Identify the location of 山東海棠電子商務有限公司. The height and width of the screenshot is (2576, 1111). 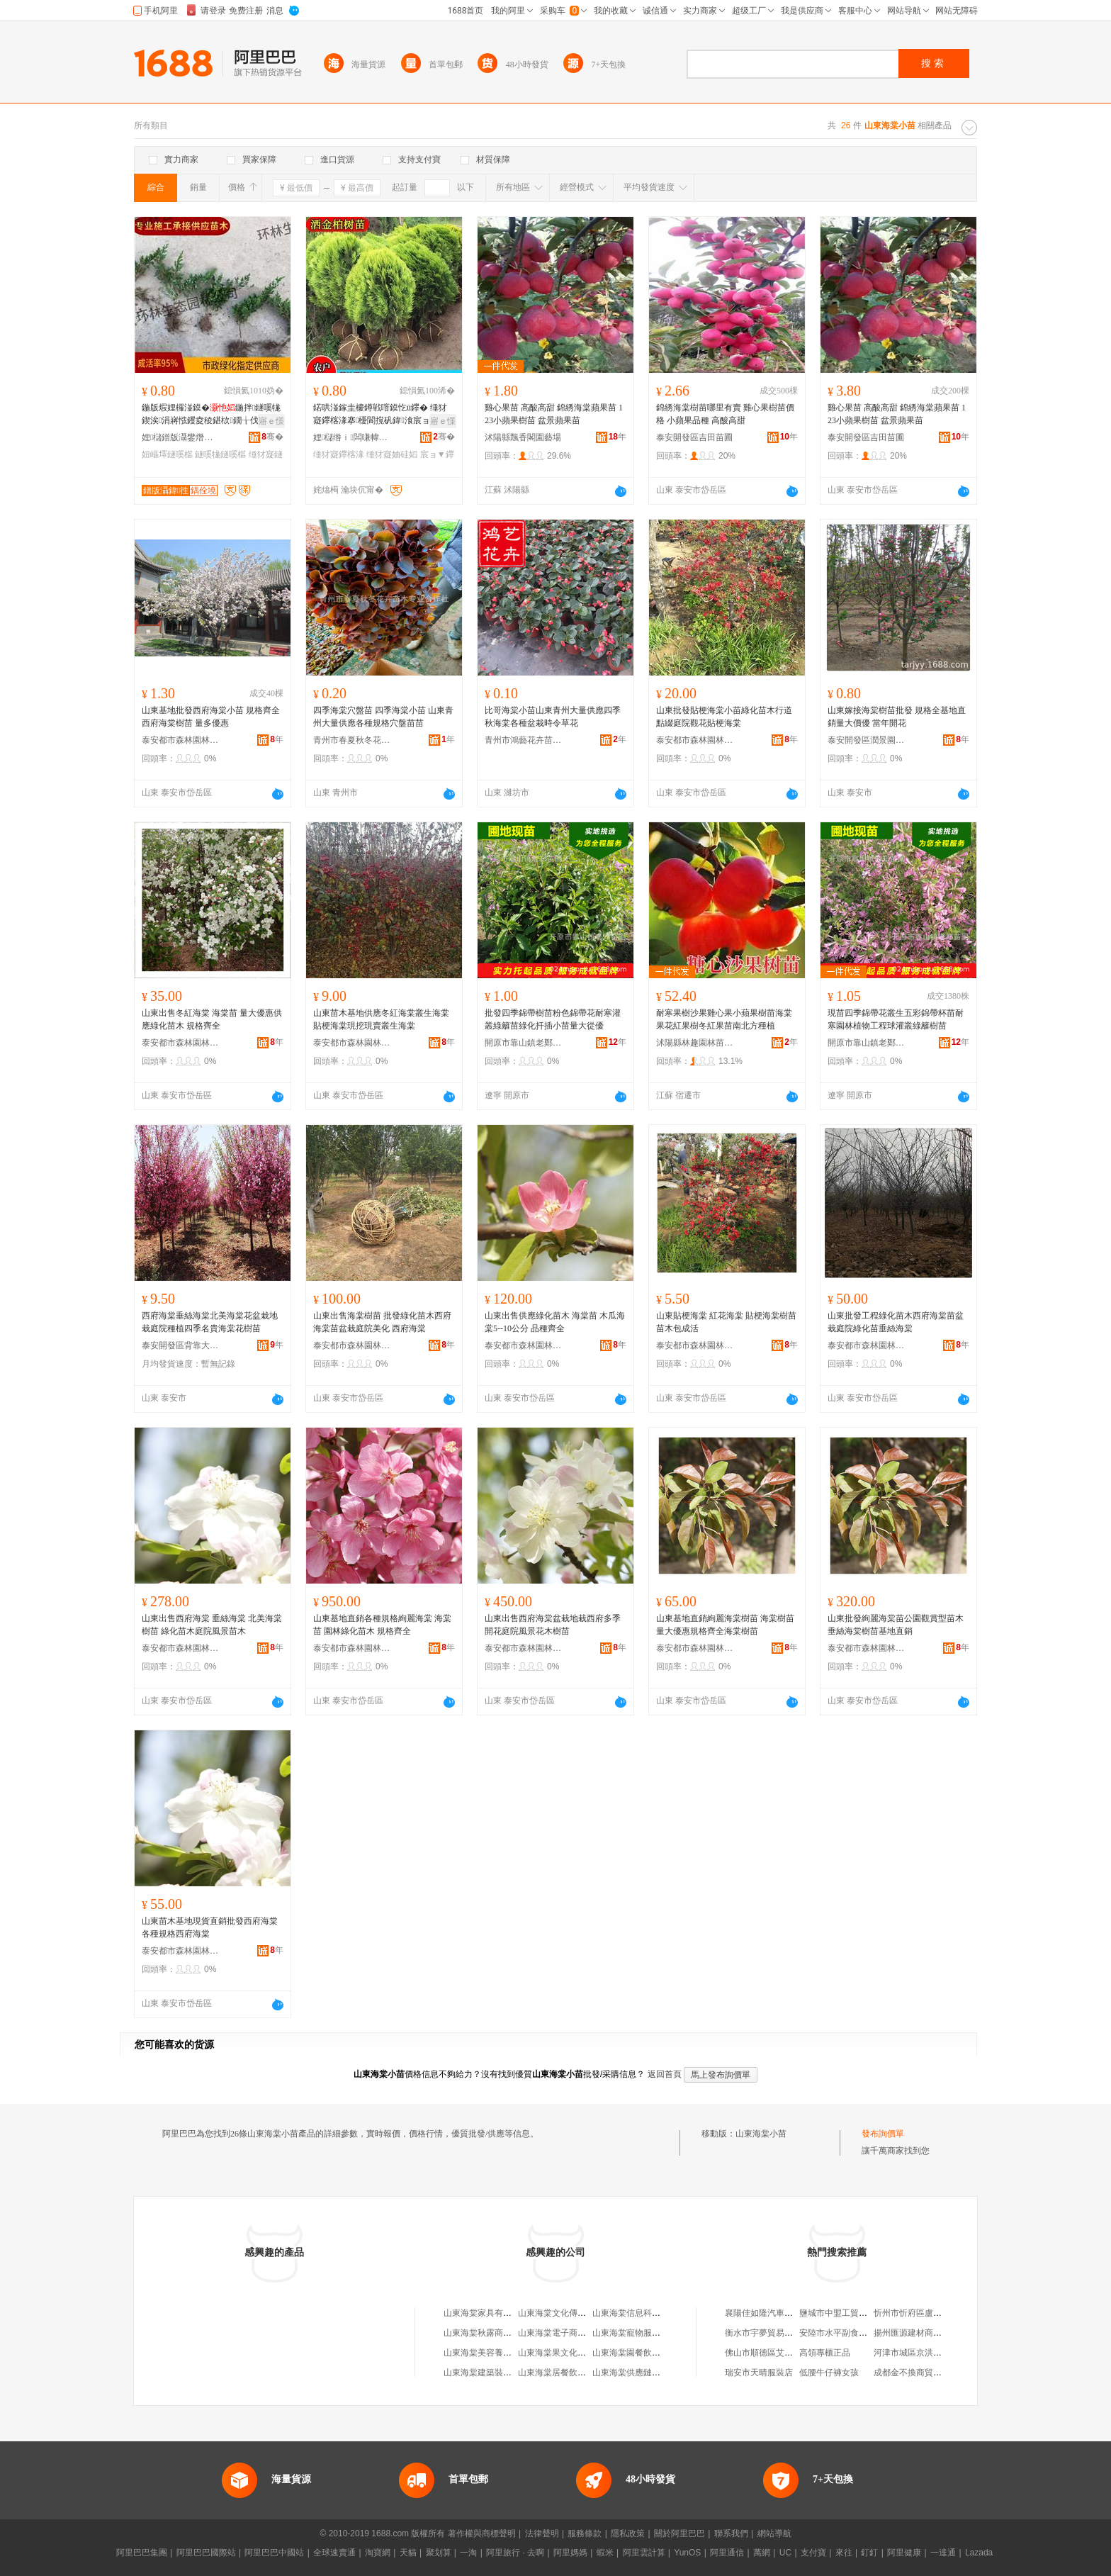
(569, 2333).